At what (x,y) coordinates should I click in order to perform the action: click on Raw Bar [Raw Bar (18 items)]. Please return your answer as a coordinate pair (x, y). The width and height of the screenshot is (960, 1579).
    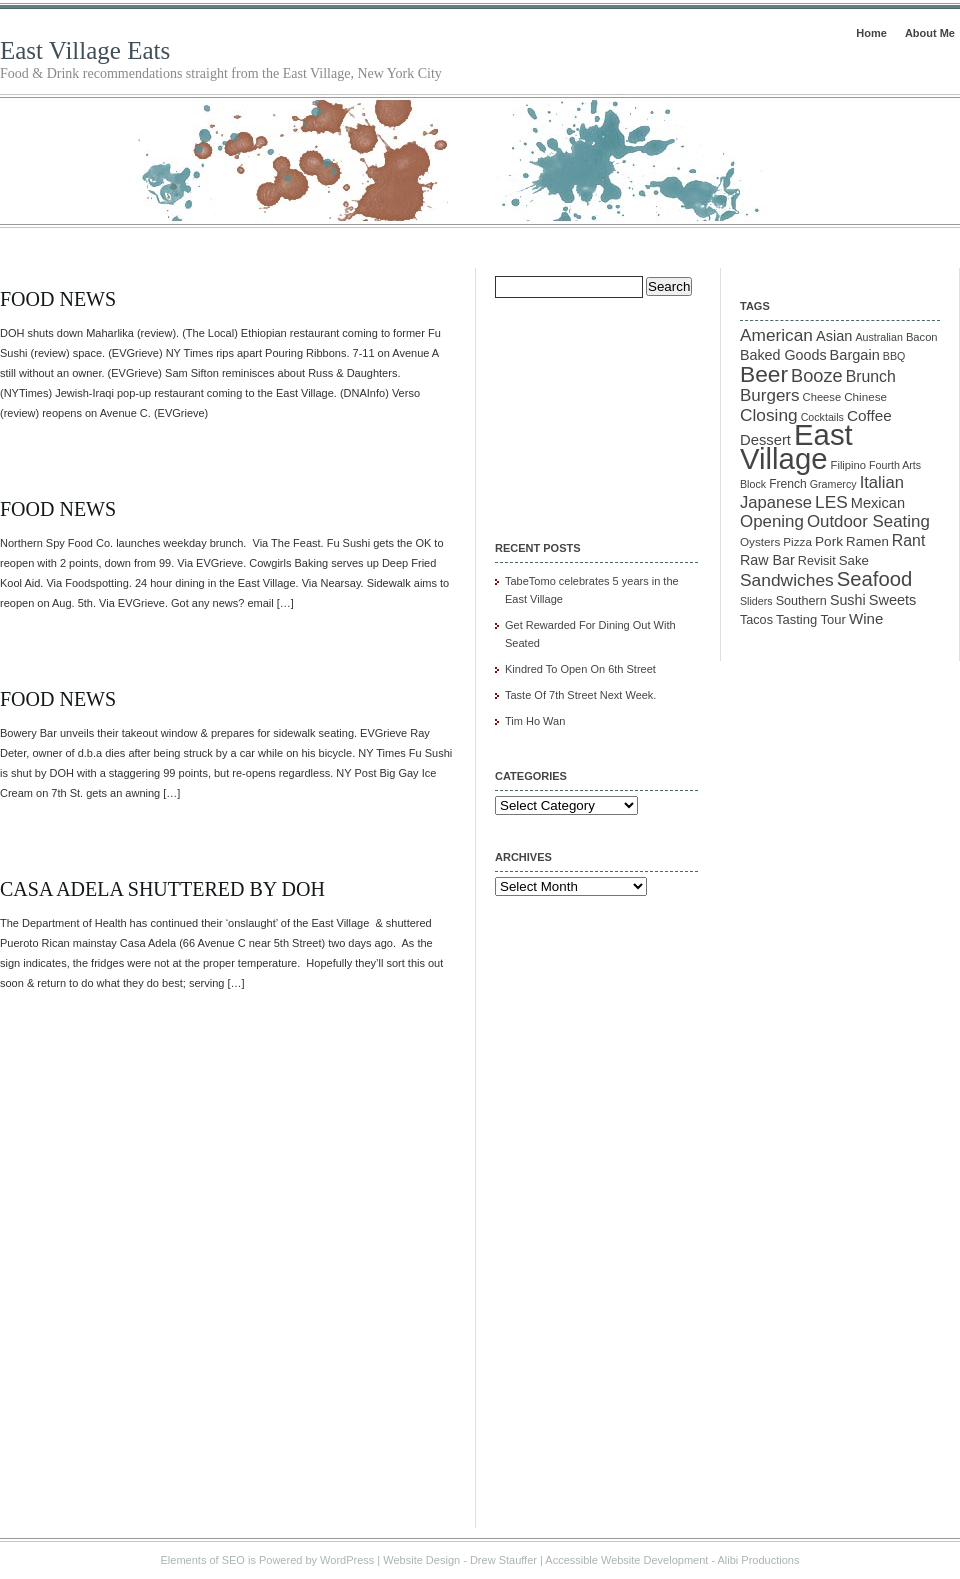
    Looking at the image, I should click on (767, 560).